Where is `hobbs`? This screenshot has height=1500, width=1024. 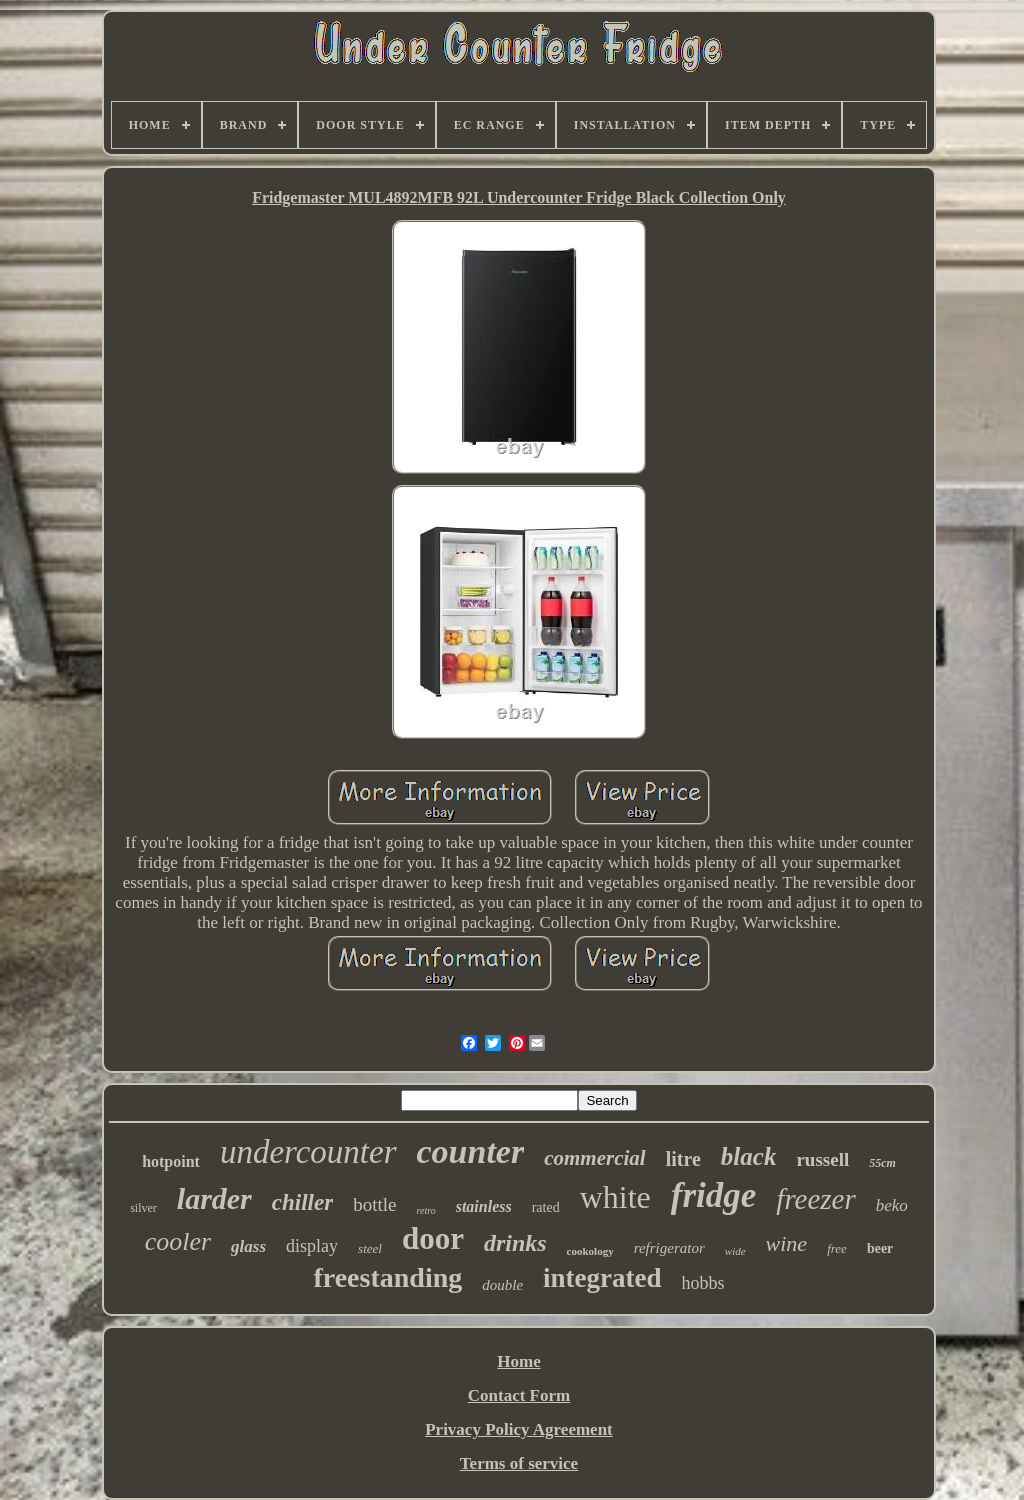 hobbs is located at coordinates (703, 1283).